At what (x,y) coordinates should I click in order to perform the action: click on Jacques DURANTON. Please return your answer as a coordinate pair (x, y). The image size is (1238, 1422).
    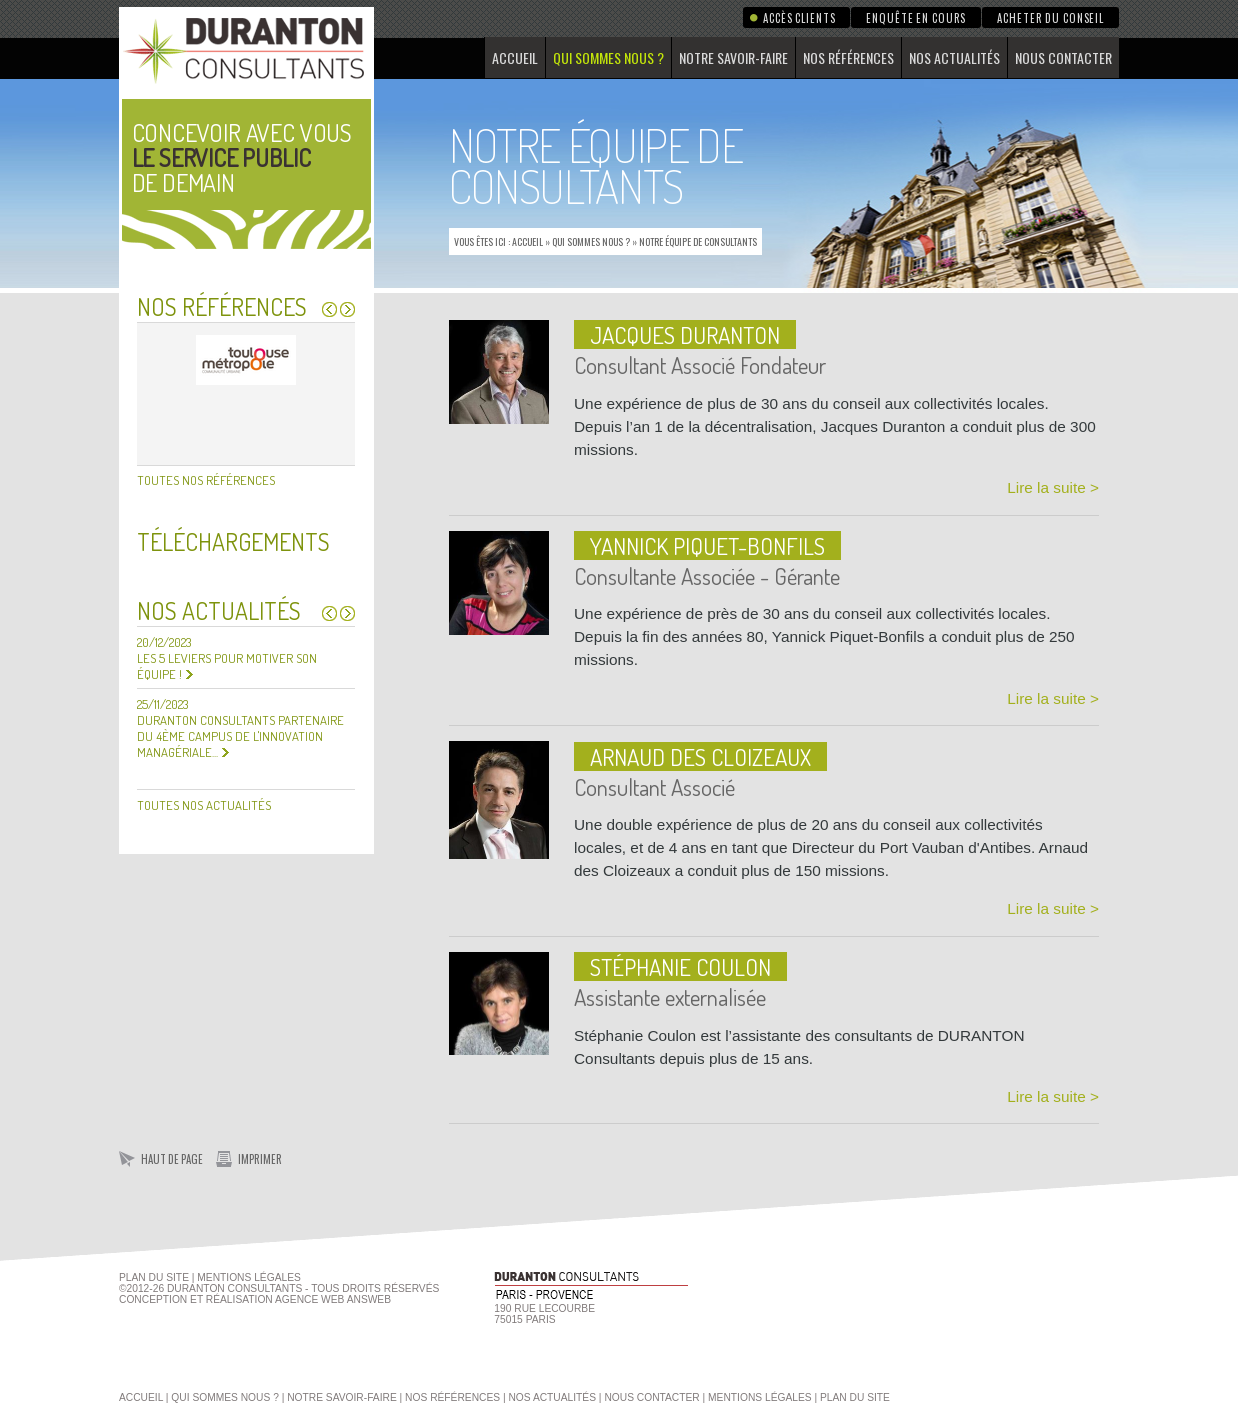
    Looking at the image, I should click on (685, 334).